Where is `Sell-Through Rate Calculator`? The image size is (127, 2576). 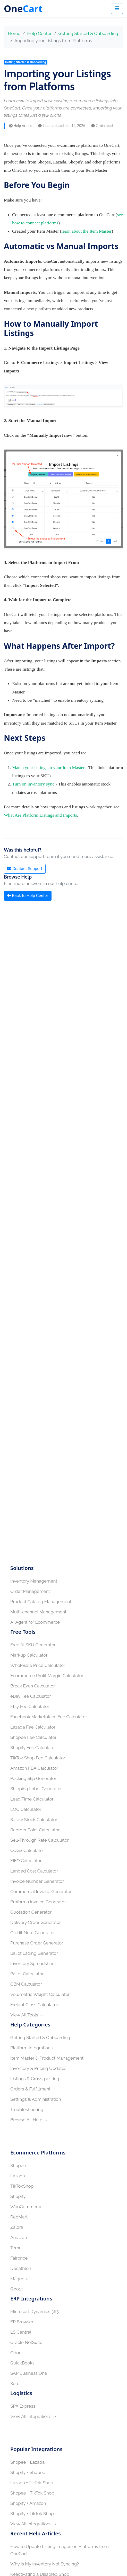 Sell-Through Rate Calculator is located at coordinates (39, 1840).